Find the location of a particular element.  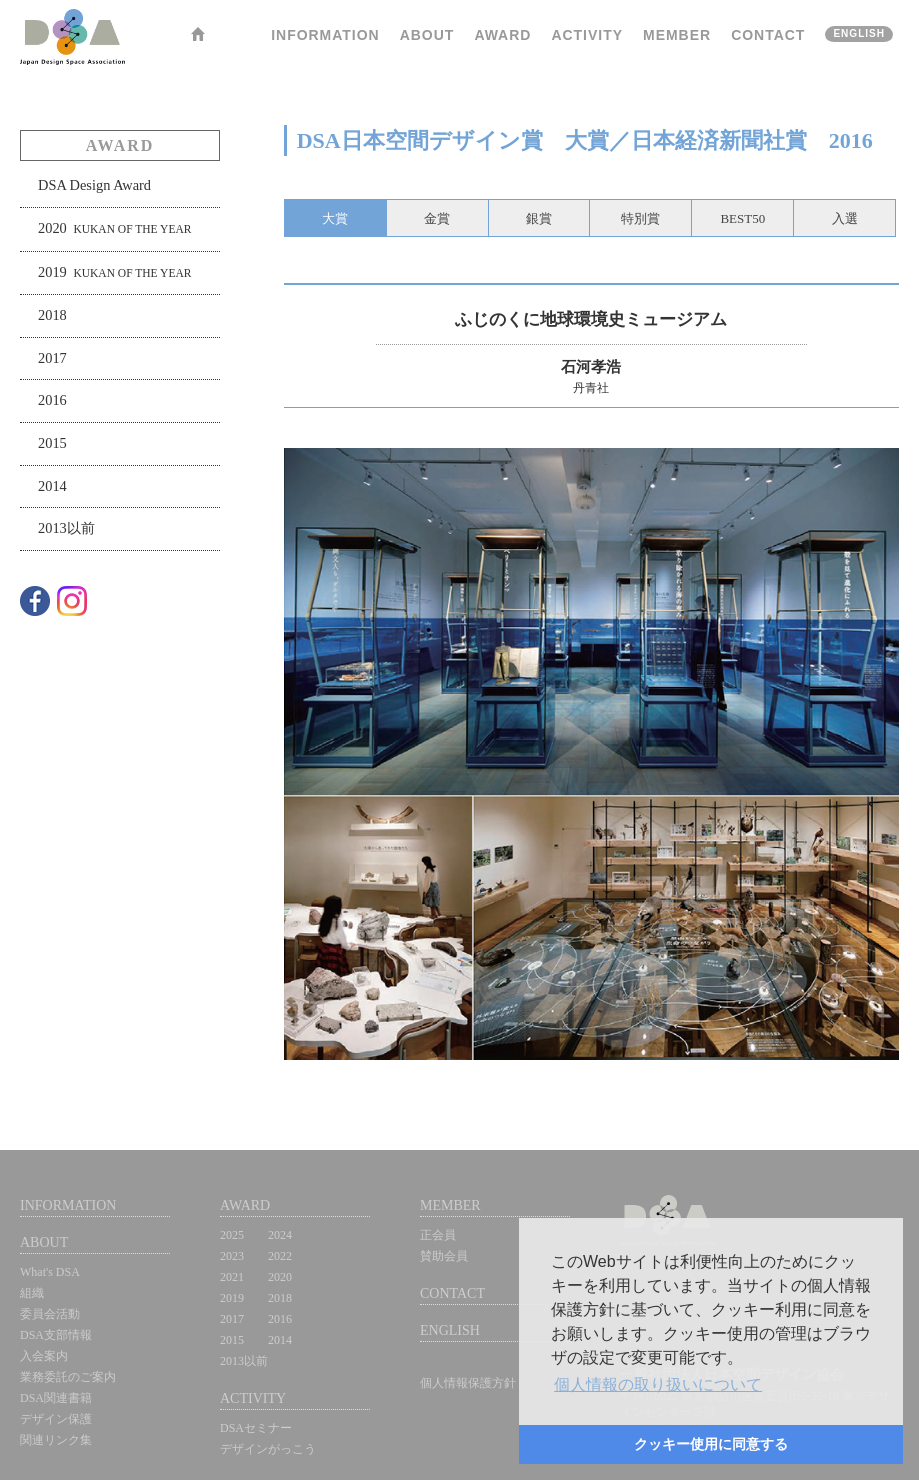

デザインがっこう is located at coordinates (268, 1449).